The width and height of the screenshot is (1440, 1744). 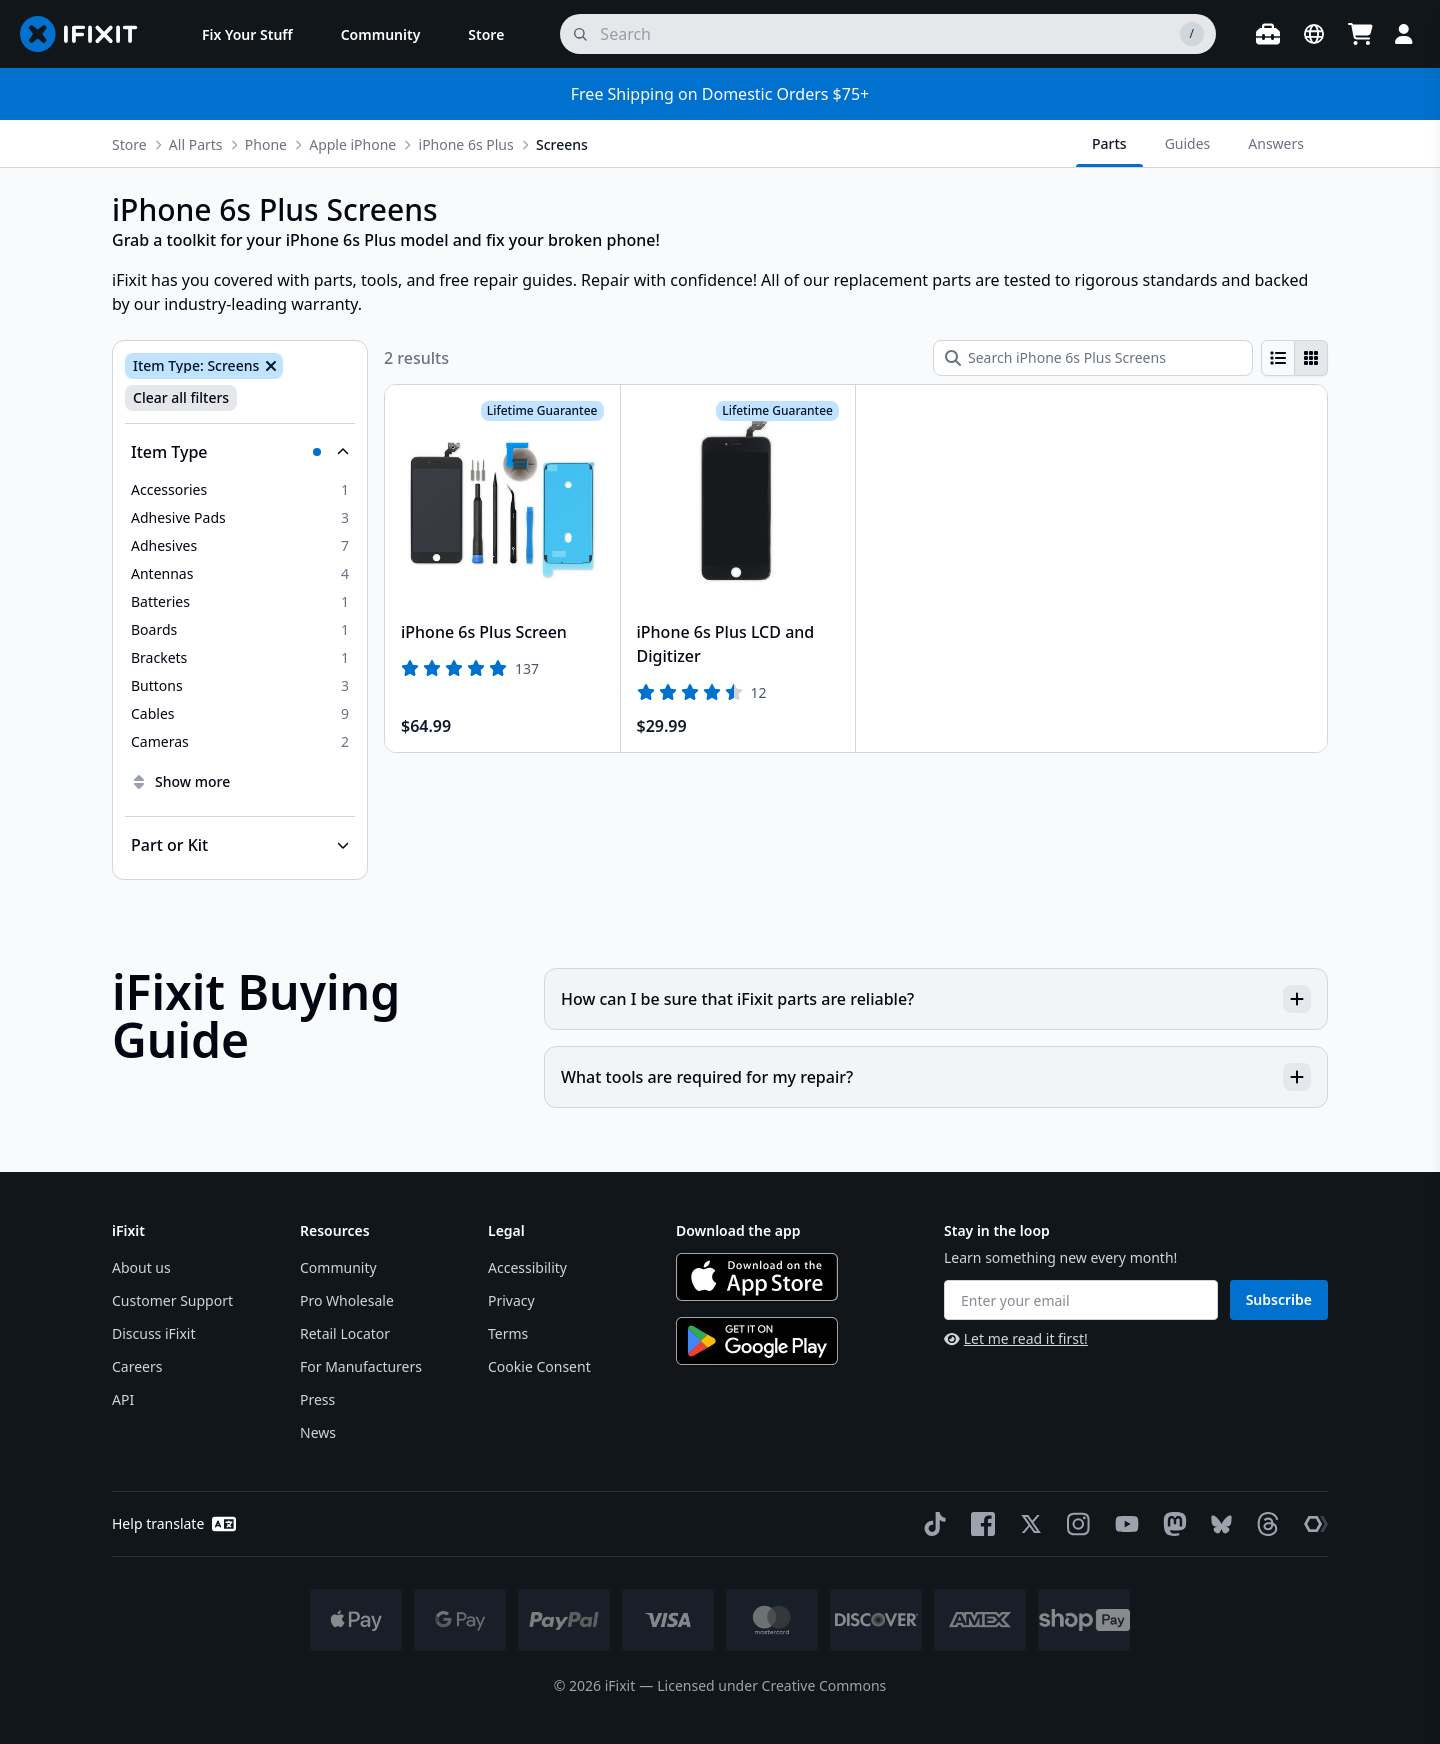 I want to click on Show more, so click(x=180, y=781).